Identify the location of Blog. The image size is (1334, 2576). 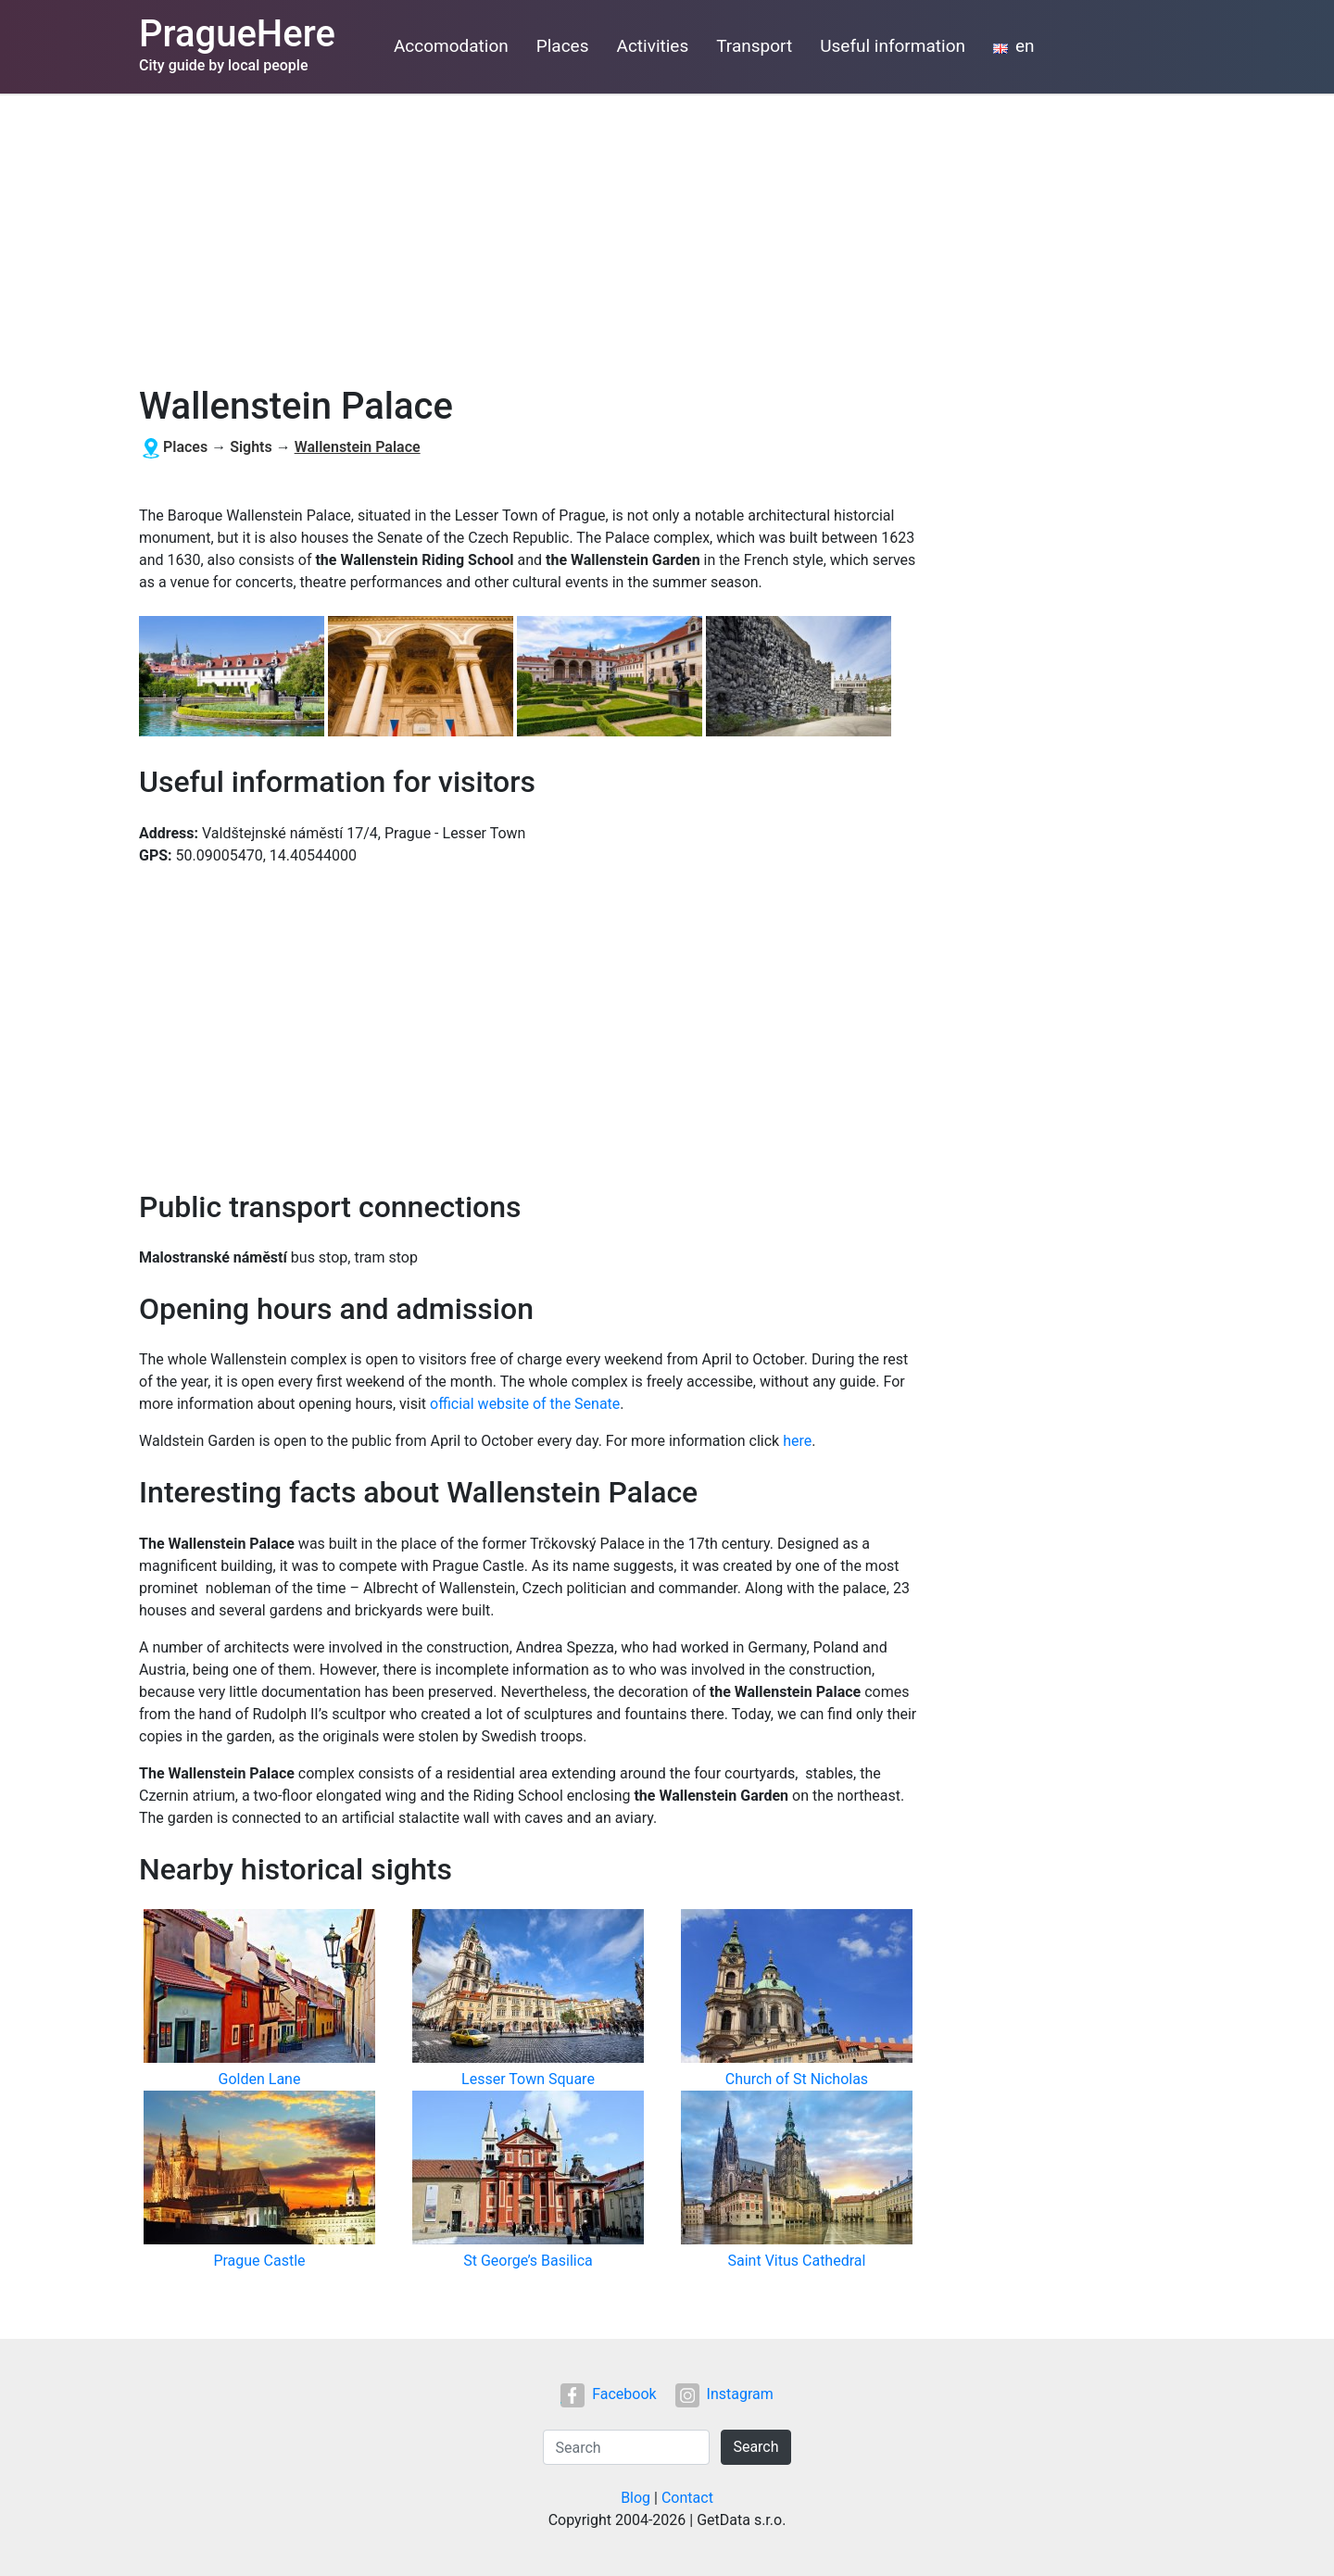
(635, 2498).